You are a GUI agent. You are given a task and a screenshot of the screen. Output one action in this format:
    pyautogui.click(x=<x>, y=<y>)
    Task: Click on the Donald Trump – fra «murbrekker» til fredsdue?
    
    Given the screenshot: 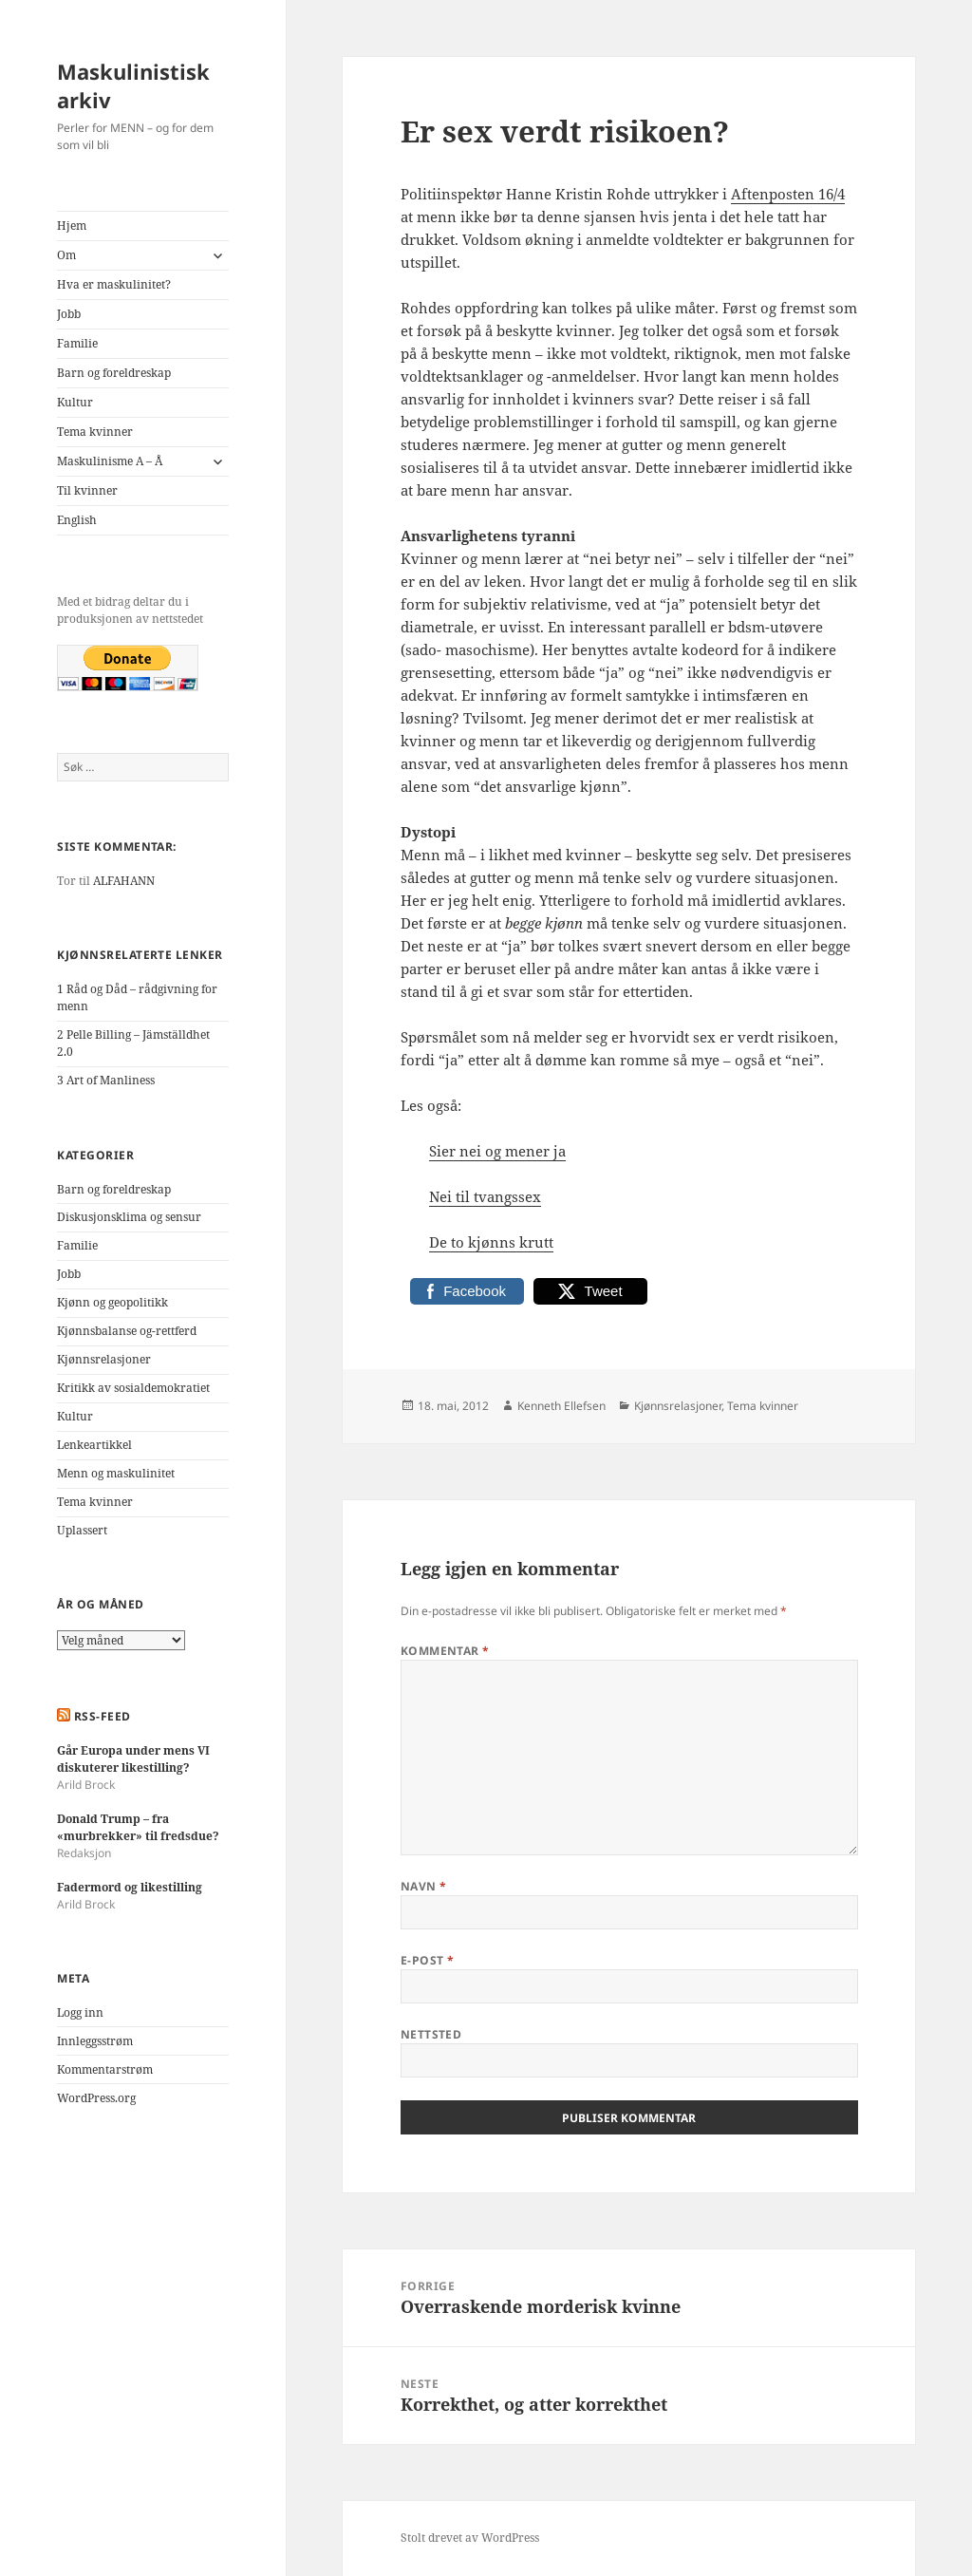 What is the action you would take?
    pyautogui.click(x=138, y=1827)
    